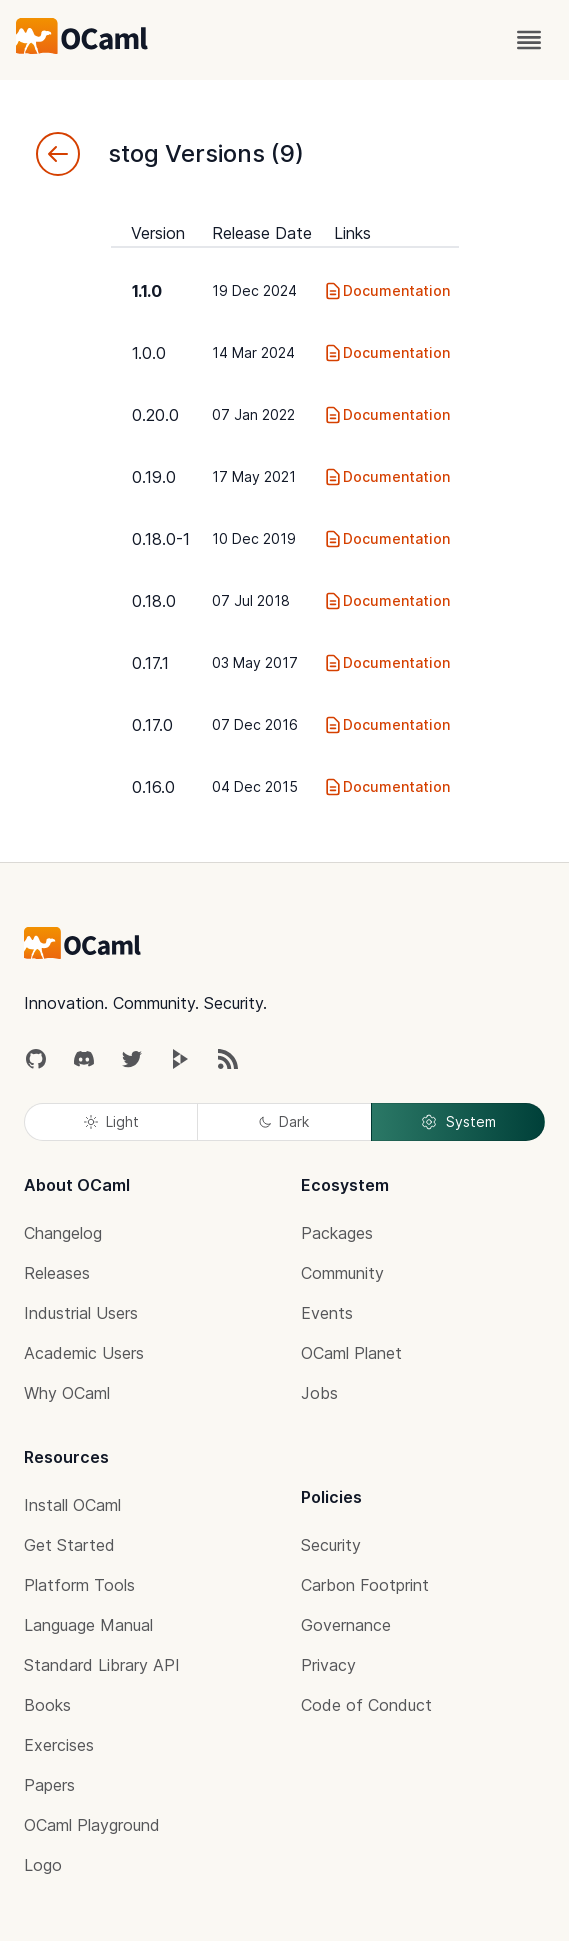 This screenshot has height=1941, width=569. Describe the element at coordinates (63, 1233) in the screenshot. I see `Changelog` at that location.